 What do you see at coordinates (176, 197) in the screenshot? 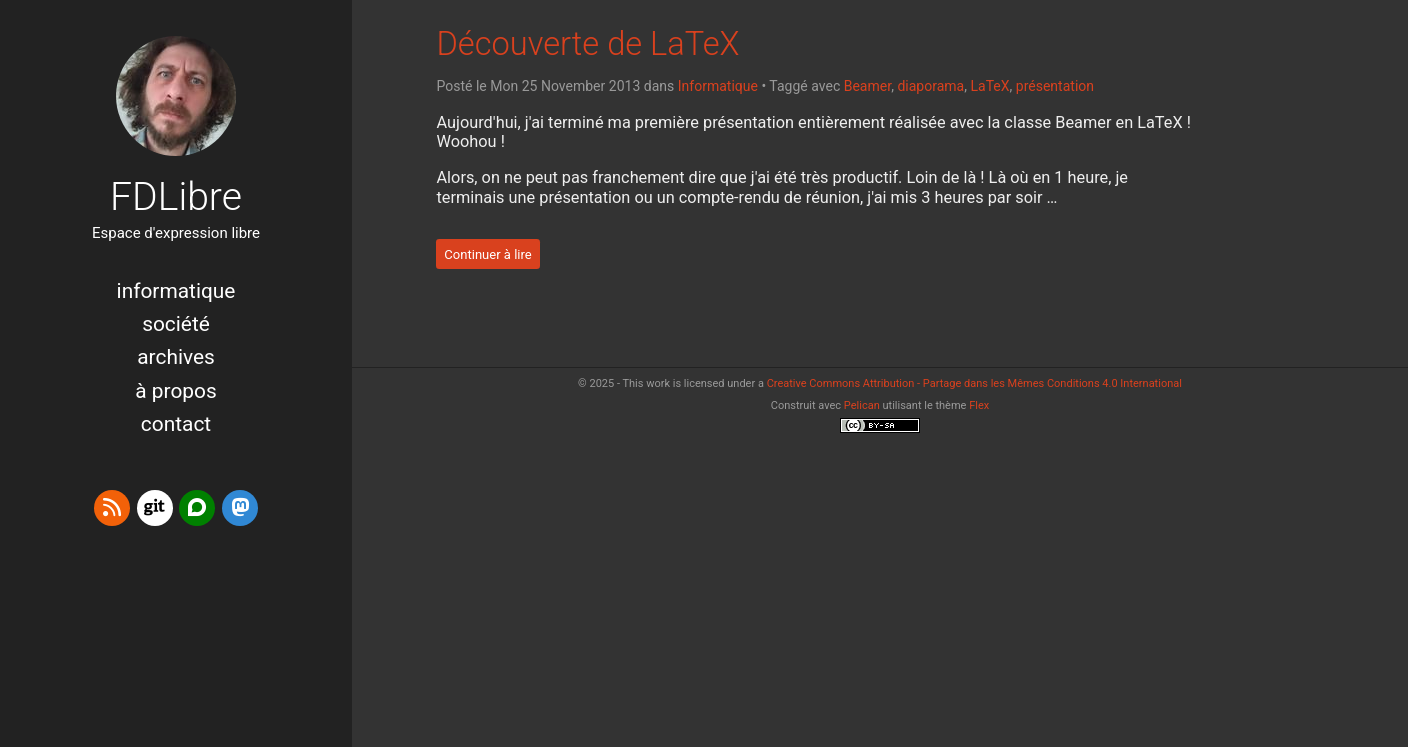
I see `FDLibre` at bounding box center [176, 197].